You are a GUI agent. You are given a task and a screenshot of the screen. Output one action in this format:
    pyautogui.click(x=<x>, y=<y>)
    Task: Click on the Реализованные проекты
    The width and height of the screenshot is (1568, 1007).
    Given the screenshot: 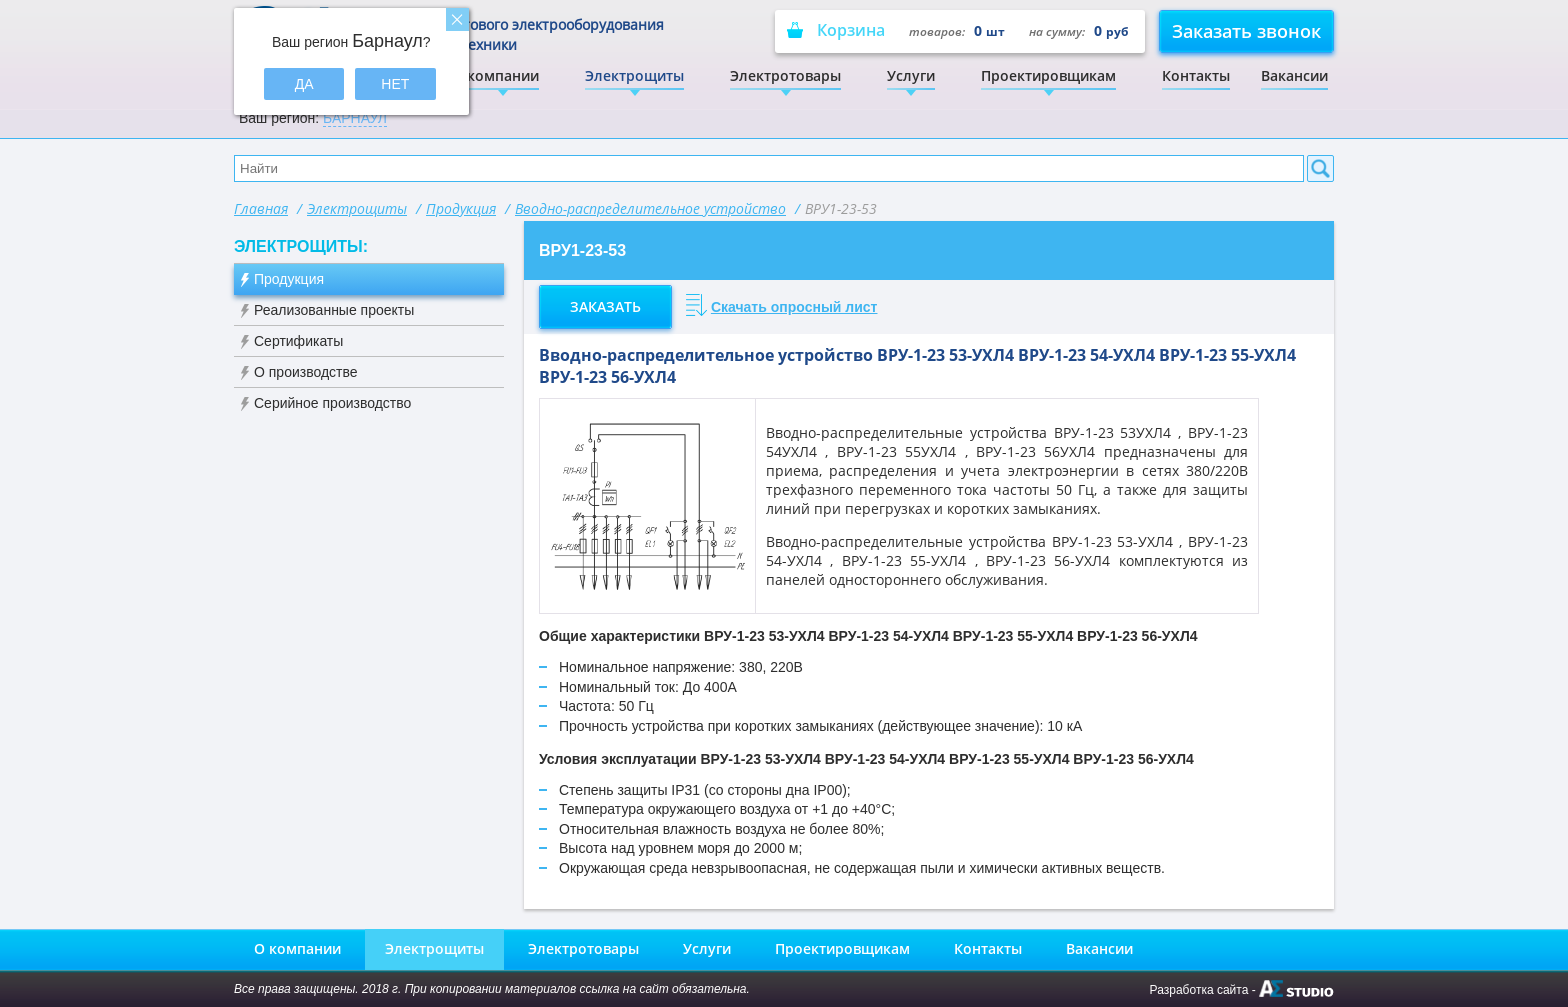 What is the action you would take?
    pyautogui.click(x=334, y=310)
    